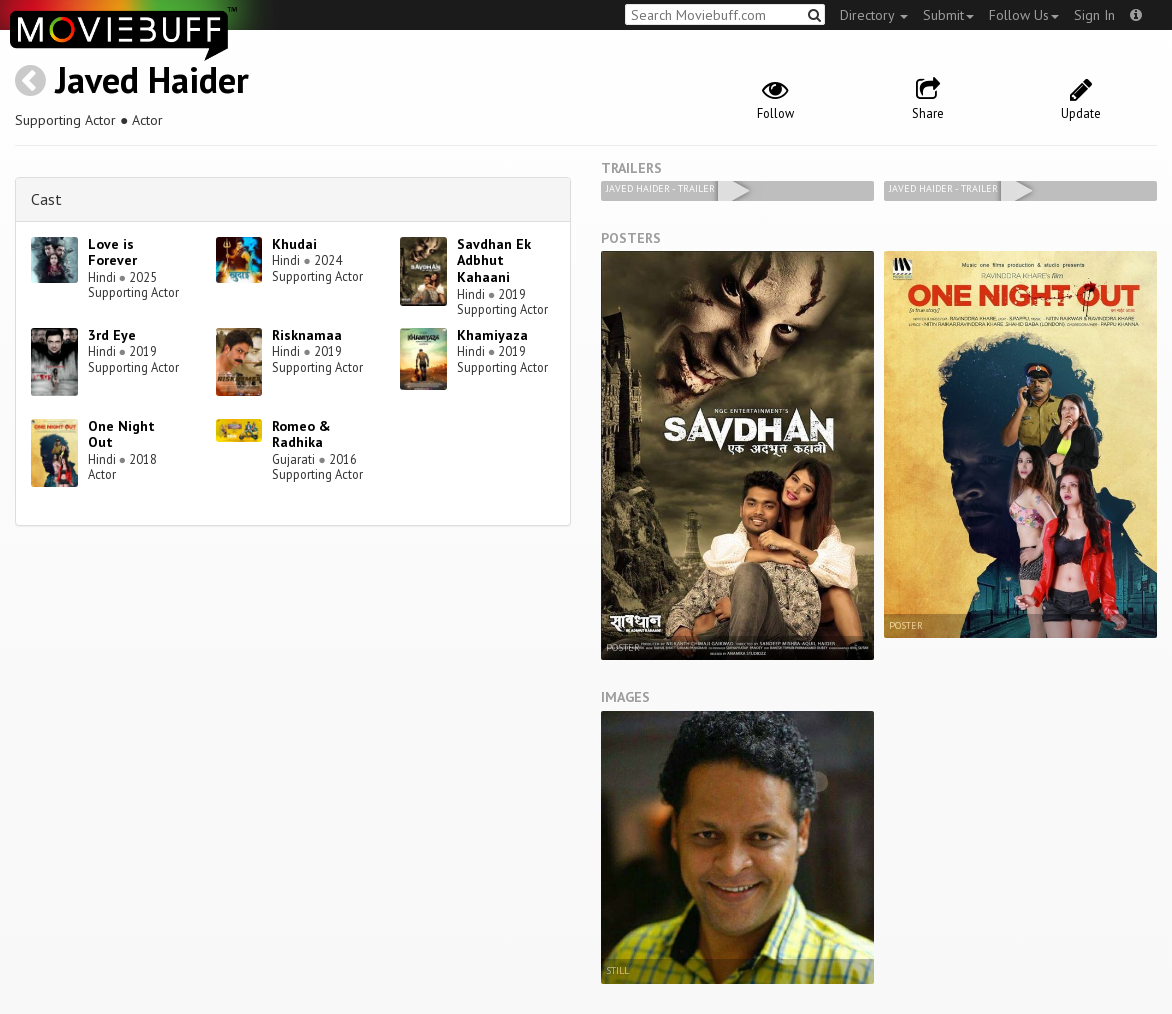 The height and width of the screenshot is (1014, 1172). What do you see at coordinates (874, 15) in the screenshot?
I see `Directory` at bounding box center [874, 15].